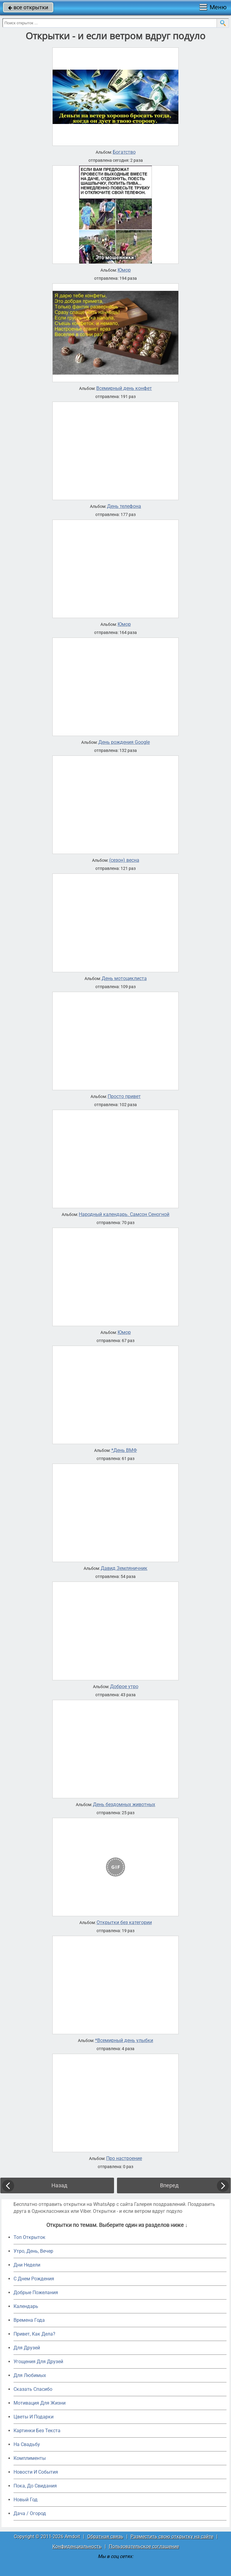 The height and width of the screenshot is (2576, 231). Describe the element at coordinates (124, 1686) in the screenshot. I see `Доброе утро` at that location.